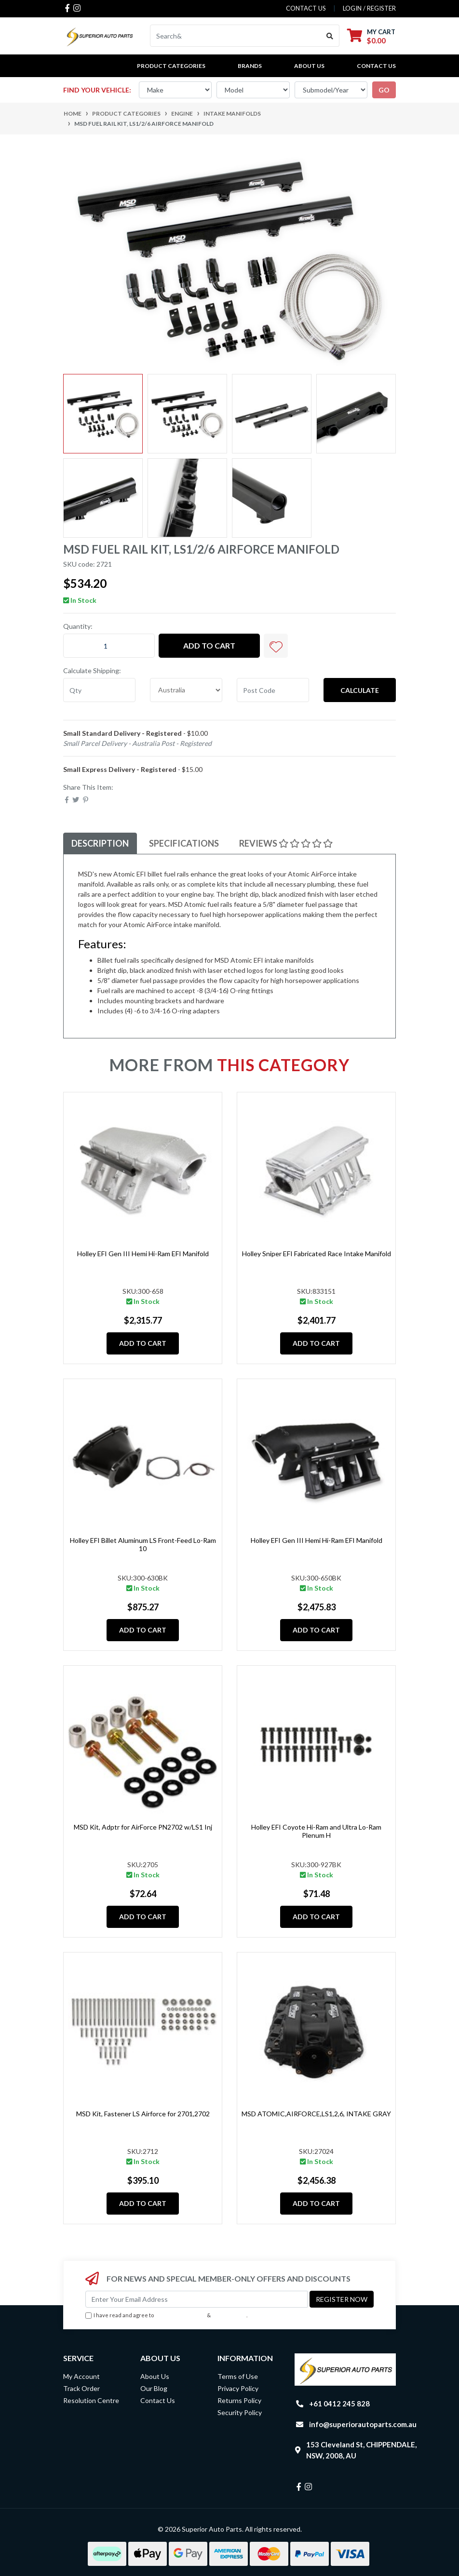  What do you see at coordinates (376, 65) in the screenshot?
I see `Contact Us` at bounding box center [376, 65].